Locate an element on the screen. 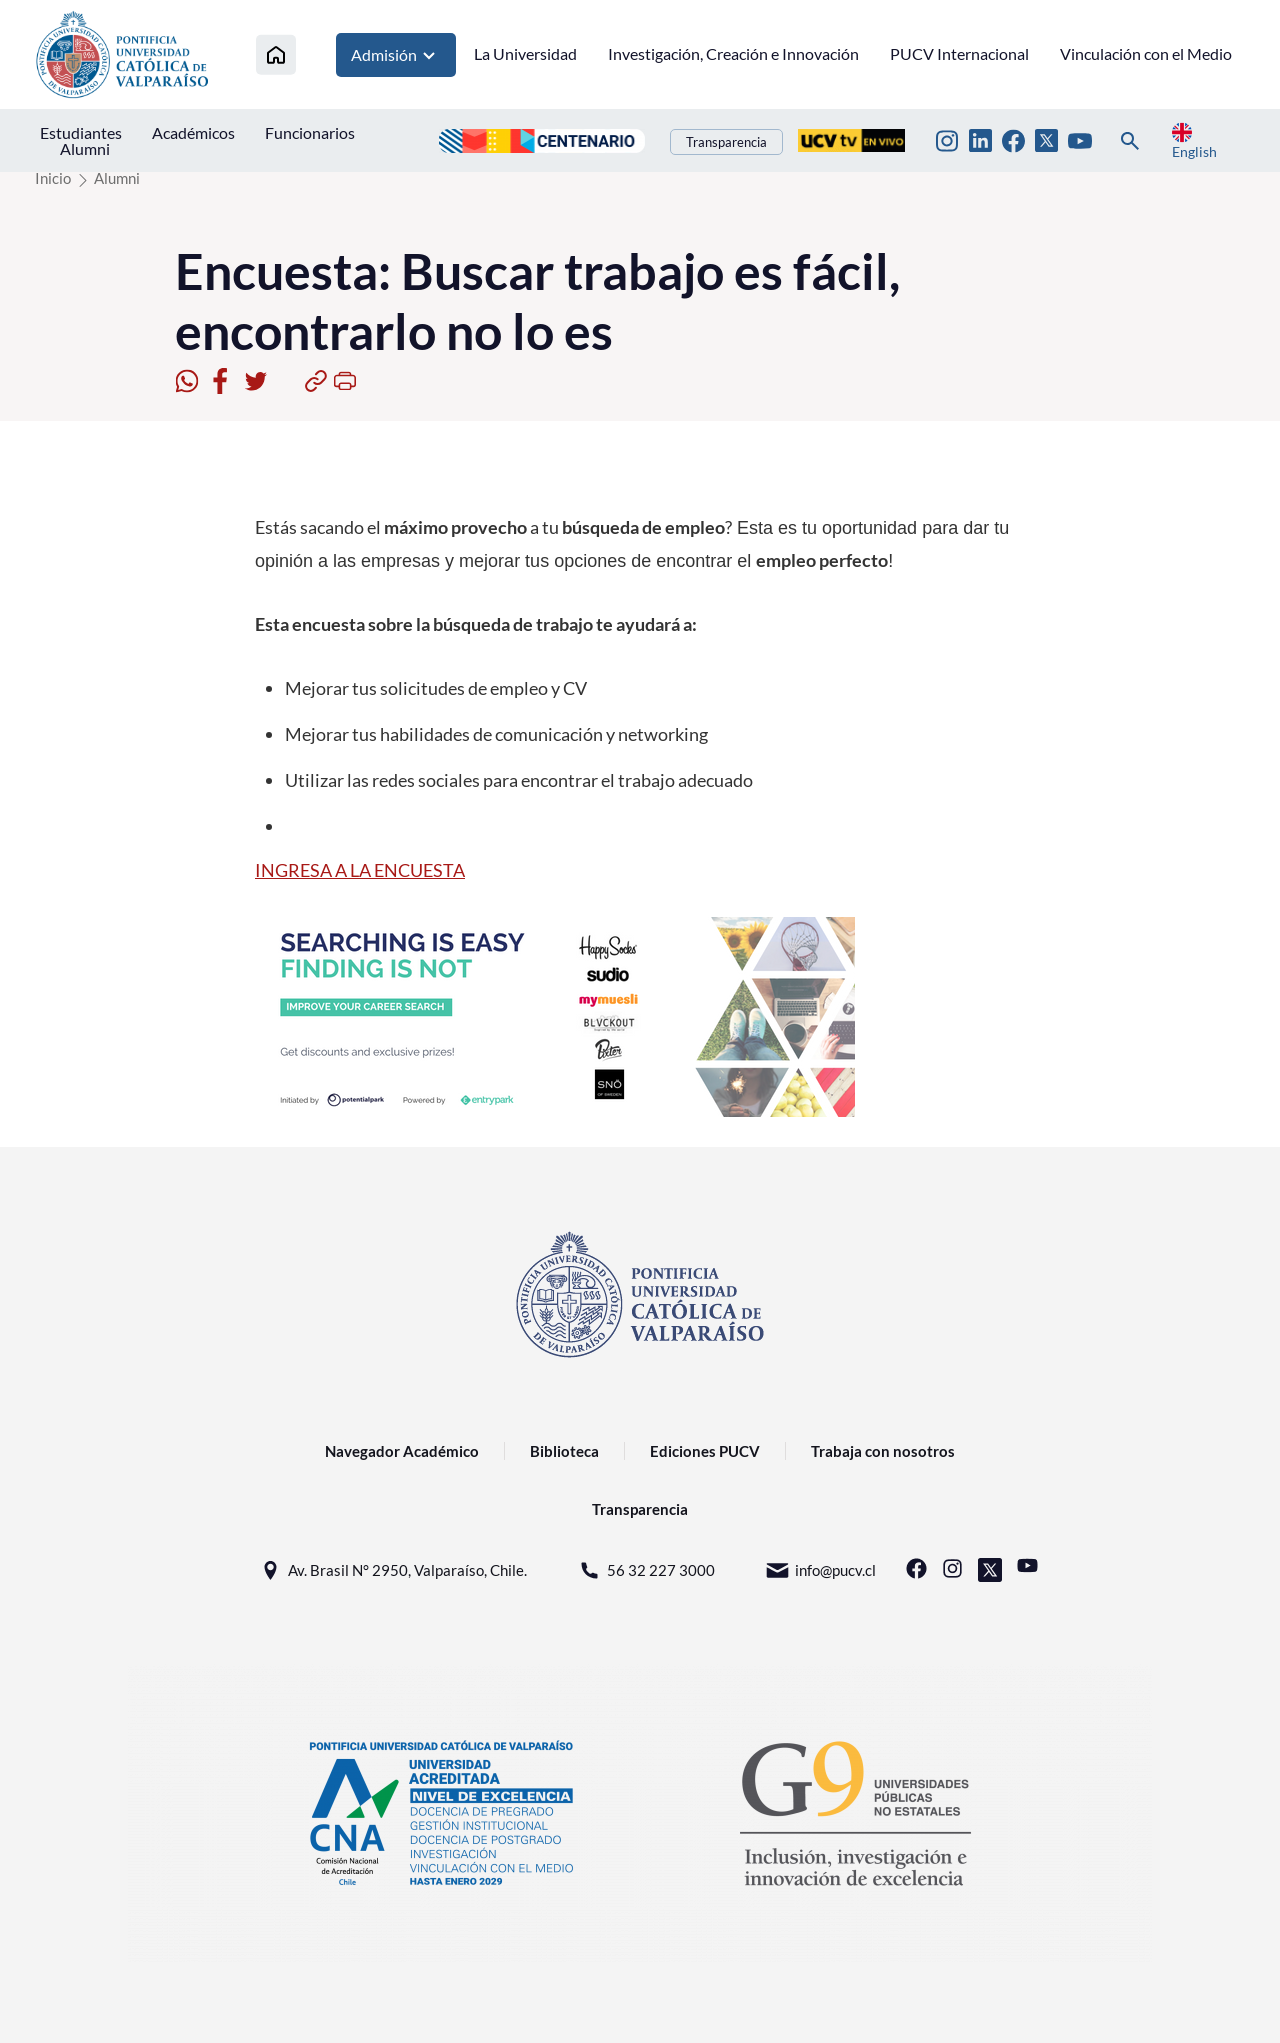  PUCV Internacional is located at coordinates (959, 53).